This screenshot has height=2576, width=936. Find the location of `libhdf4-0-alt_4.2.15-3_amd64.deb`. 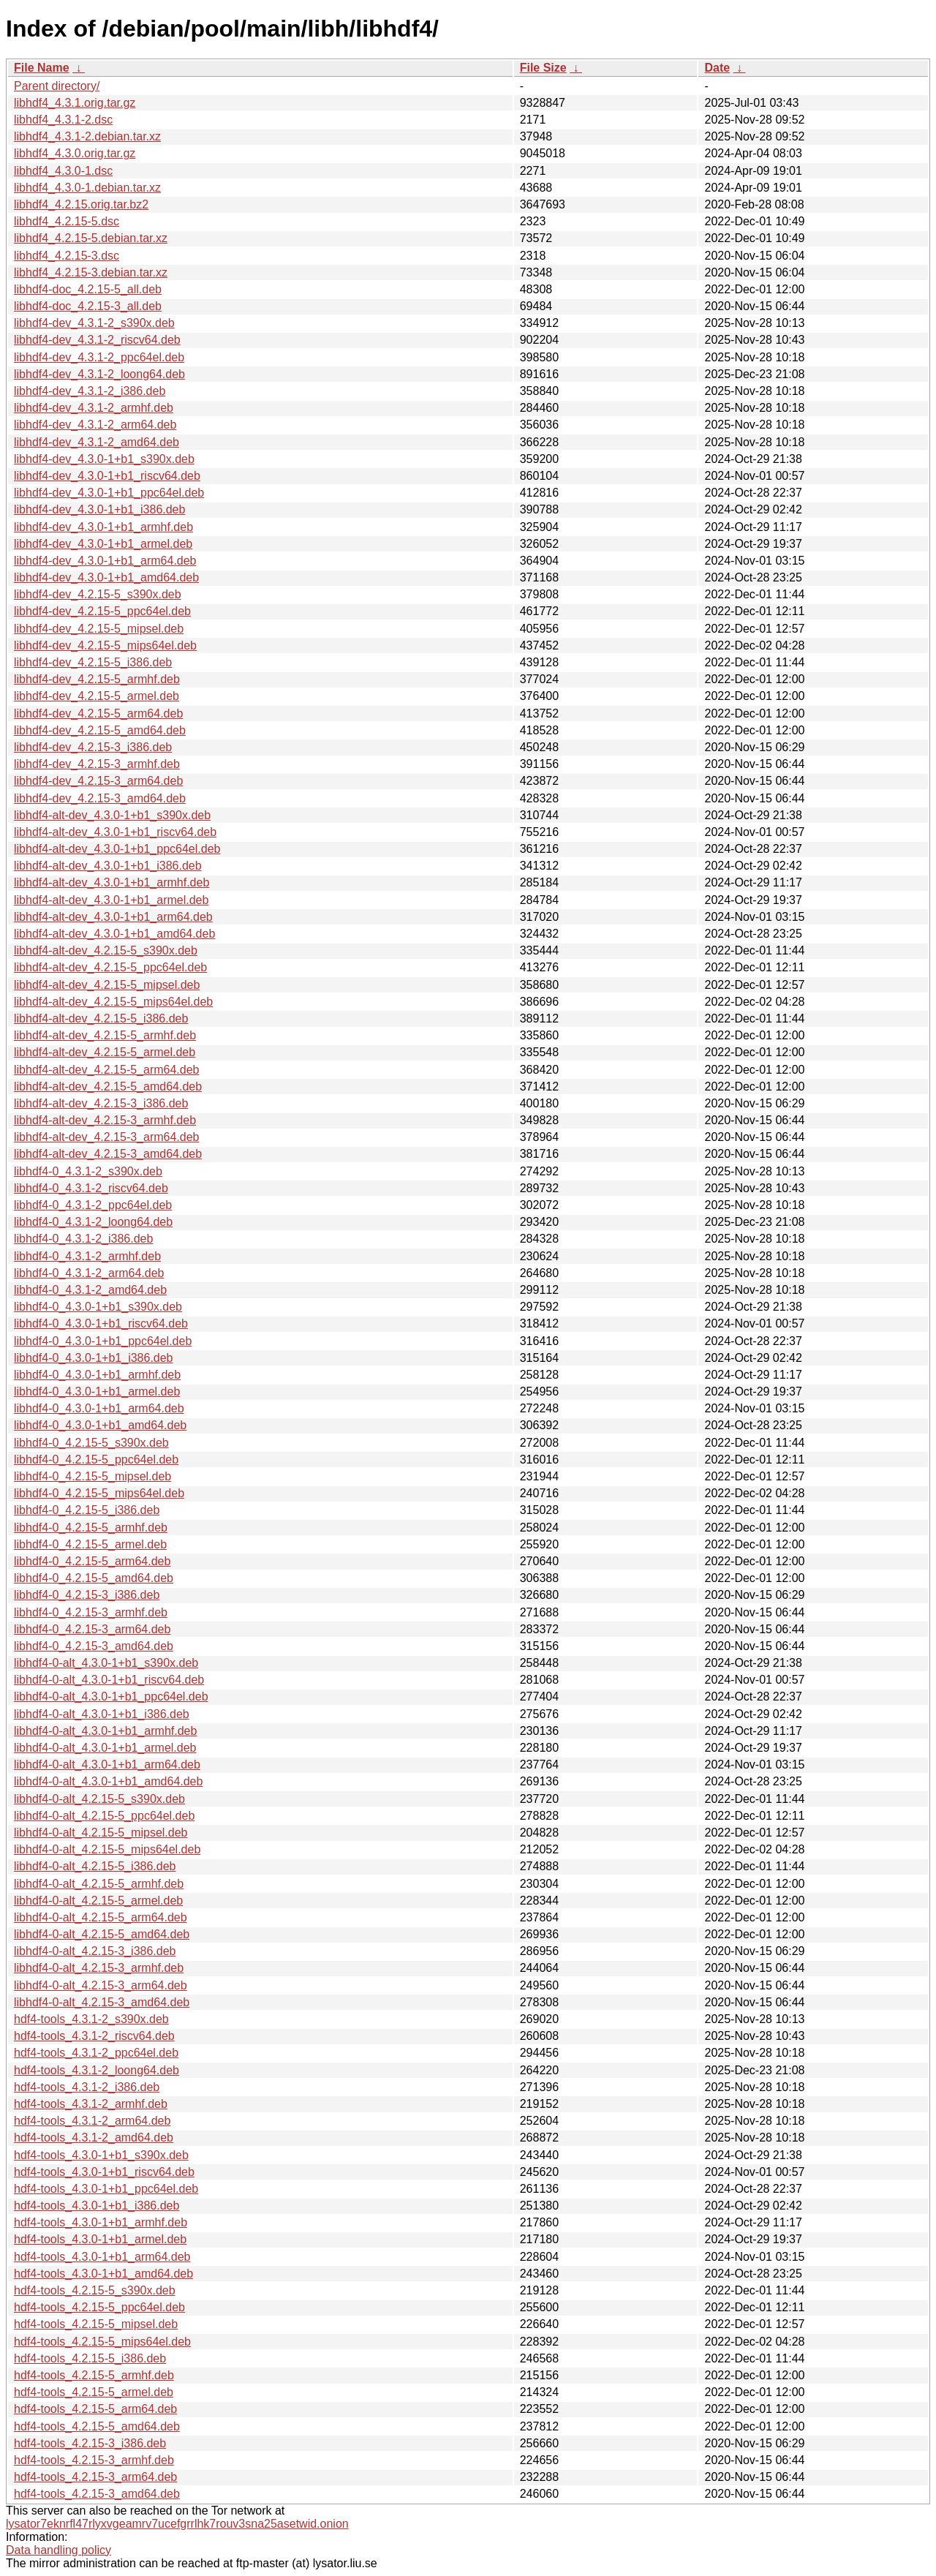

libhdf4-0-alt_4.2.15-3_amd64.deb is located at coordinates (101, 2002).